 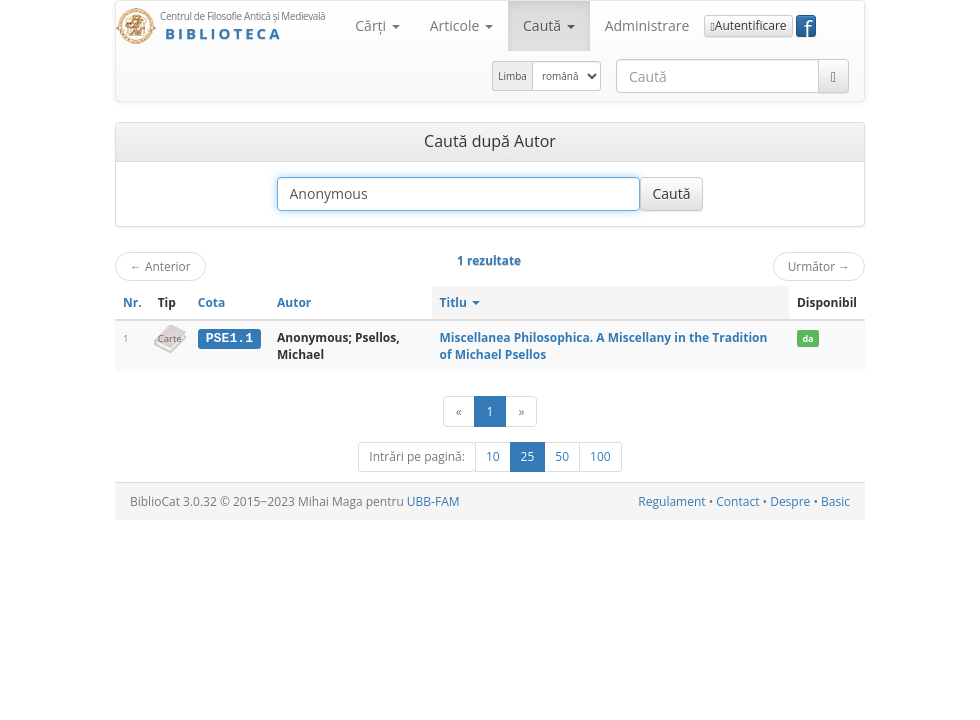 I want to click on Cota, so click(x=212, y=302).